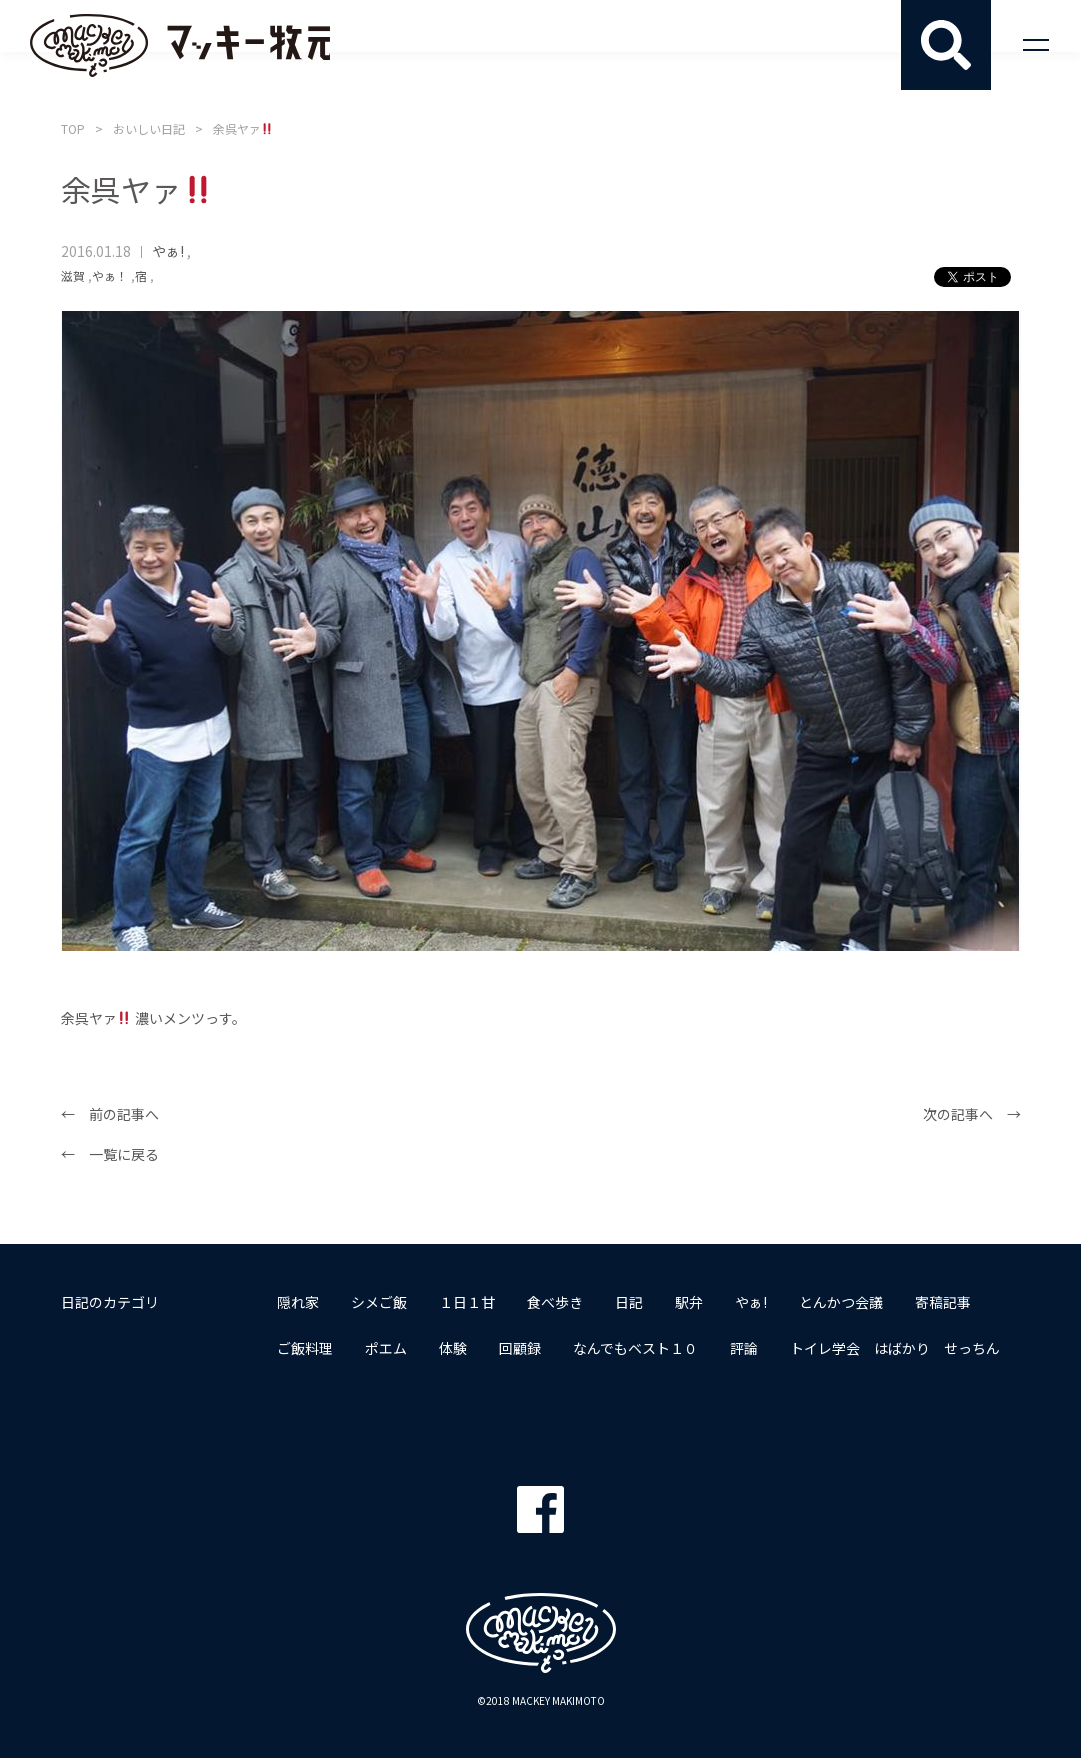 This screenshot has height=1758, width=1081. I want to click on 次の記事へ →, so click(972, 1114).